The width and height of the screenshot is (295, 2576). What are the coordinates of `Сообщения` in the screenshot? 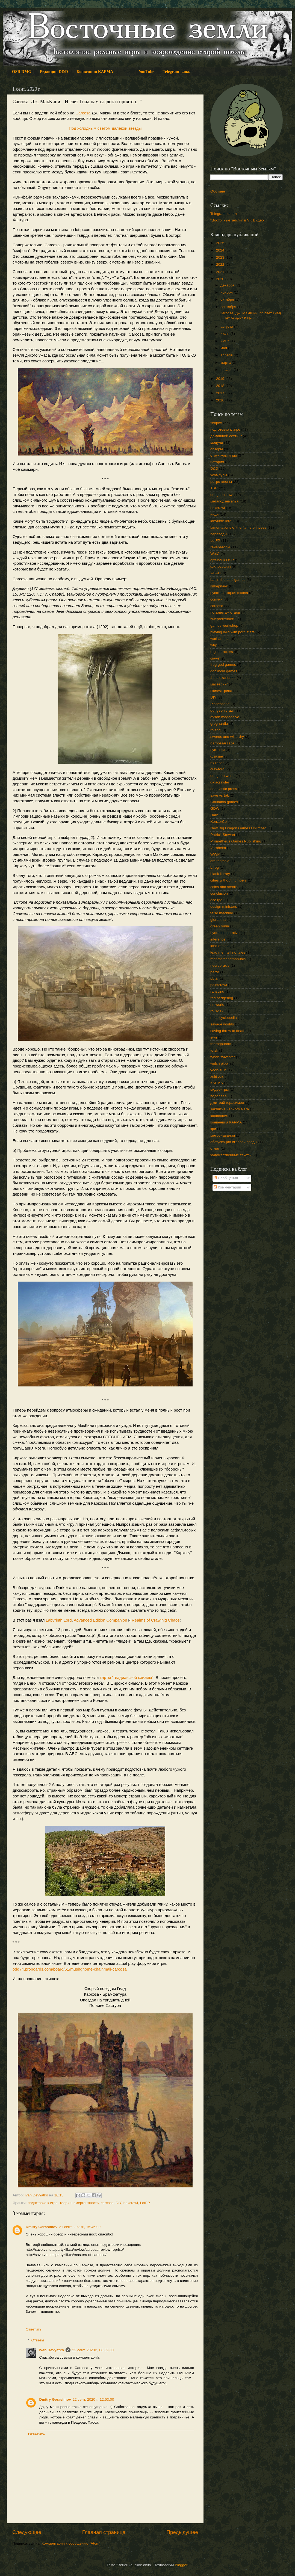 It's located at (226, 1178).